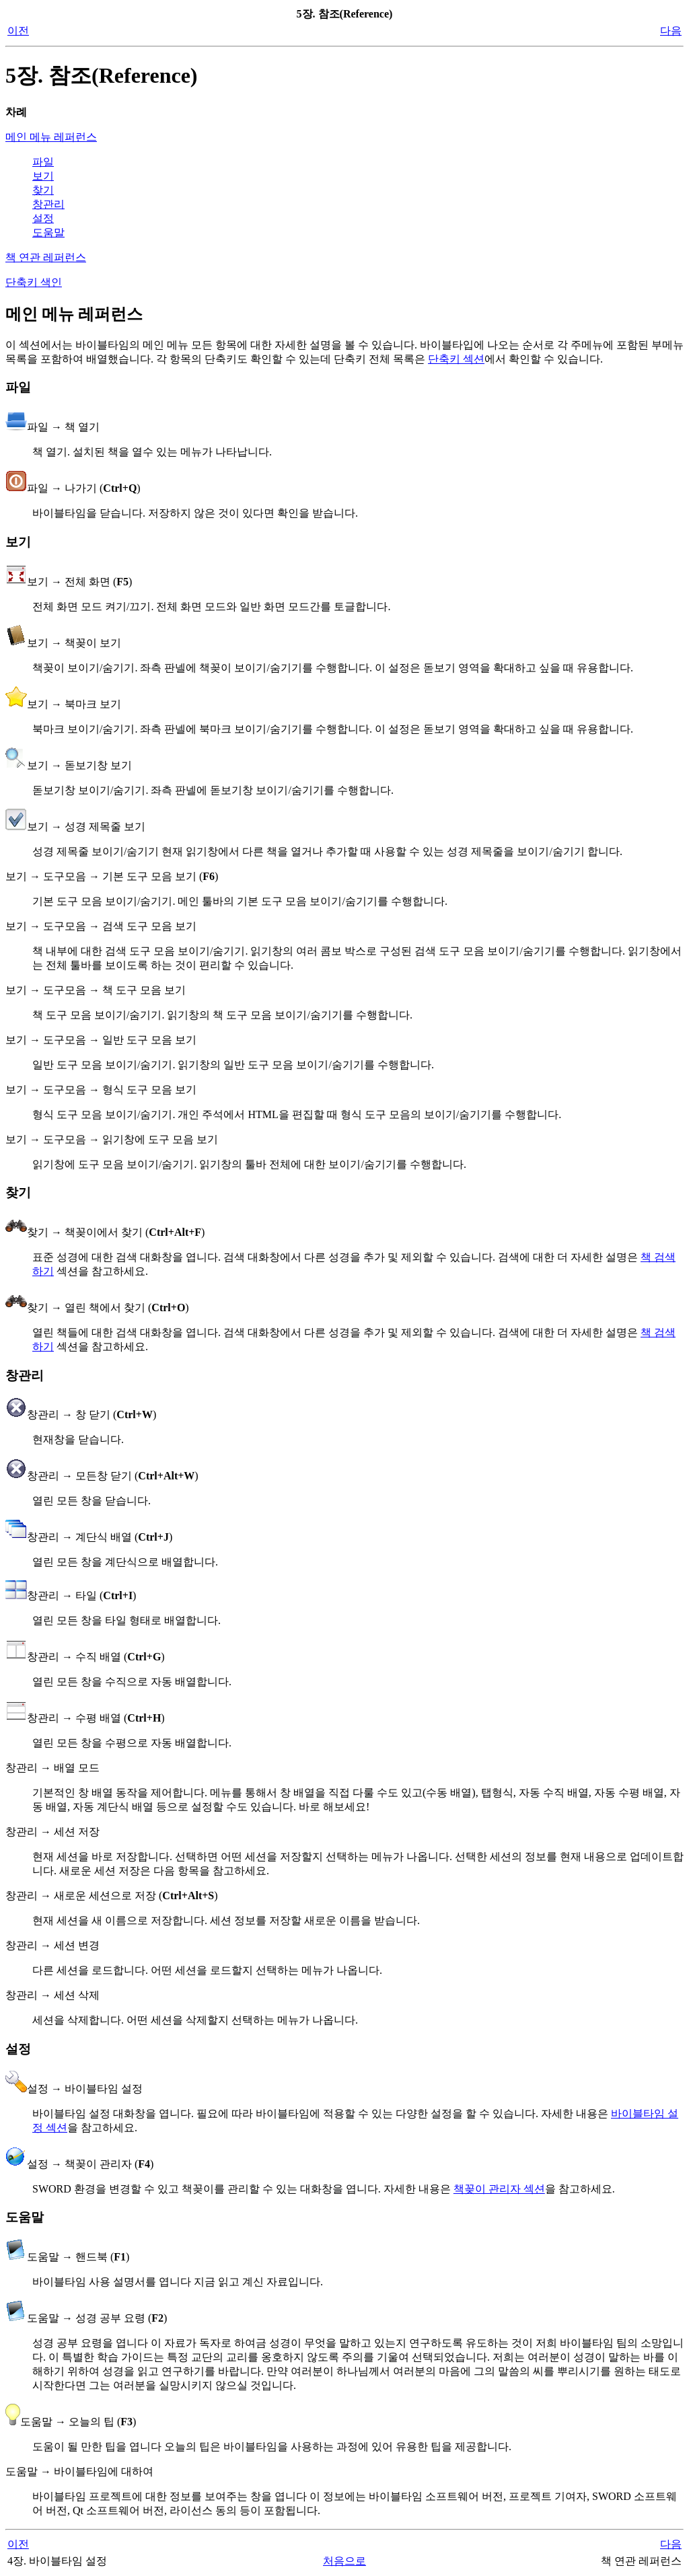  I want to click on 메인 메뉴 레퍼런스, so click(51, 137).